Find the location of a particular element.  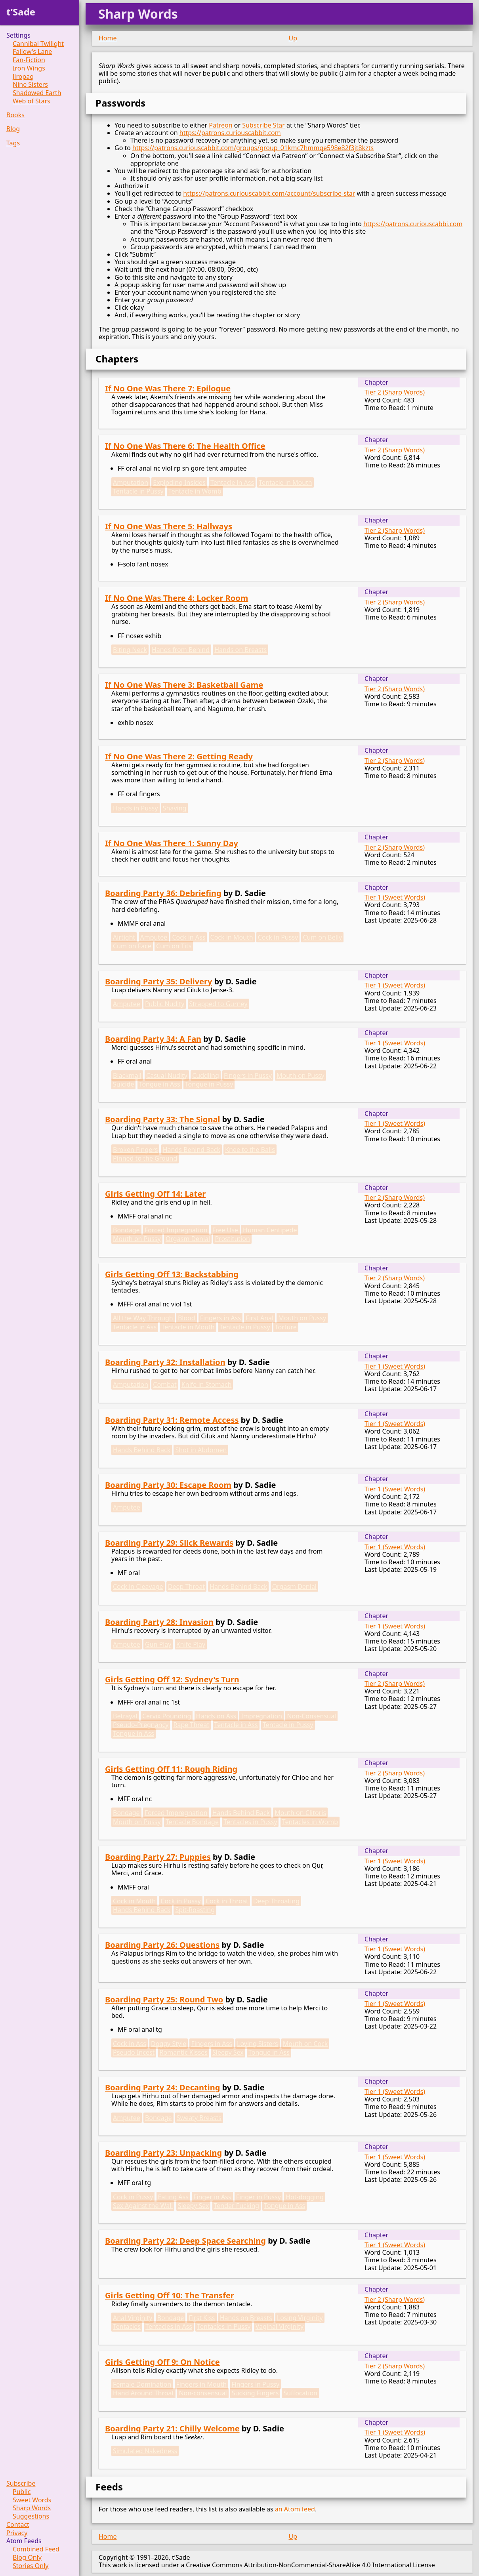

Cum on Face is located at coordinates (132, 946).